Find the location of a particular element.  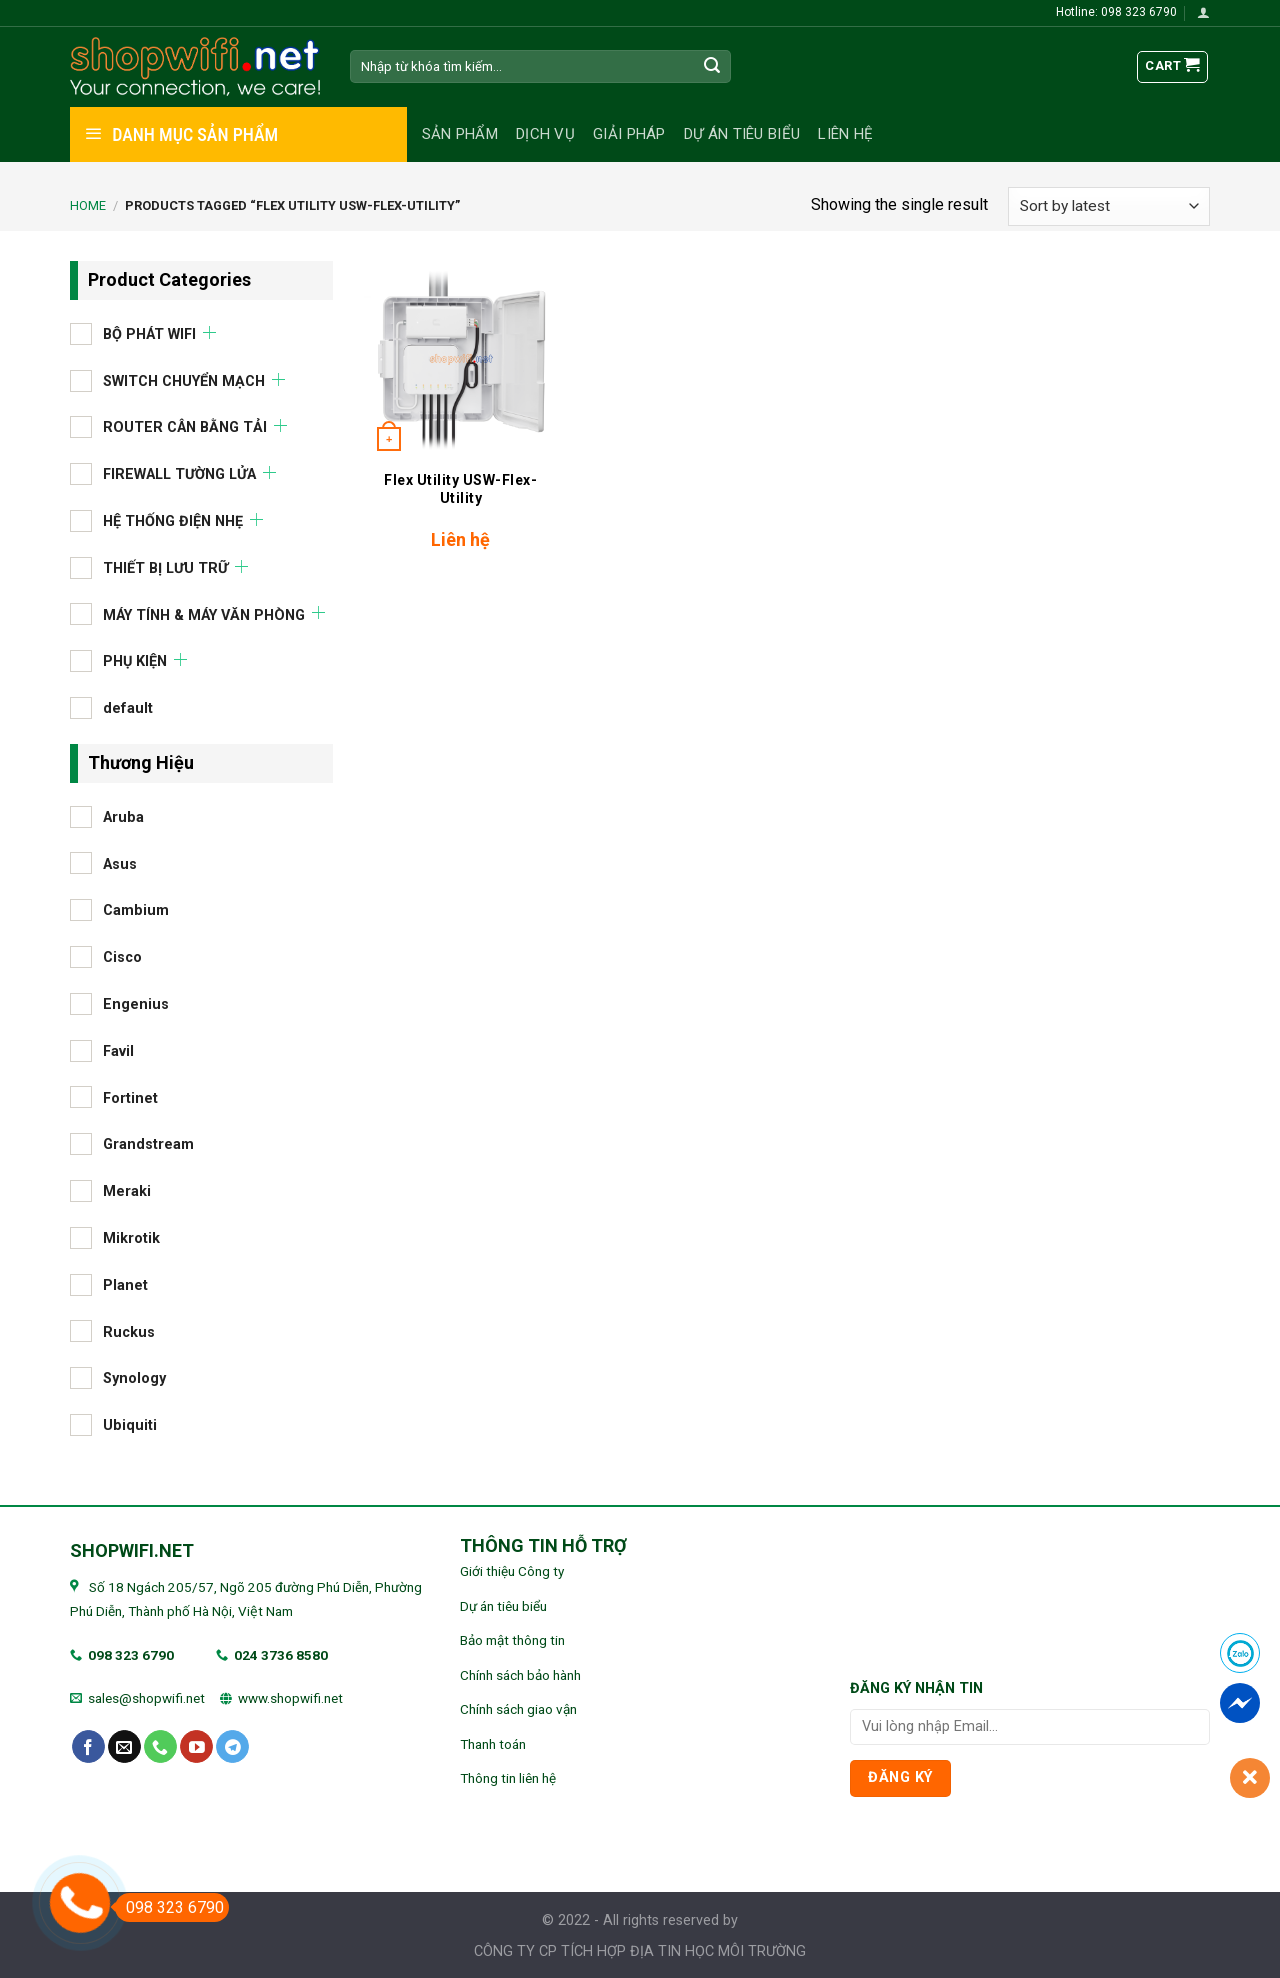

BỘ PHÁT WIFI is located at coordinates (149, 333).